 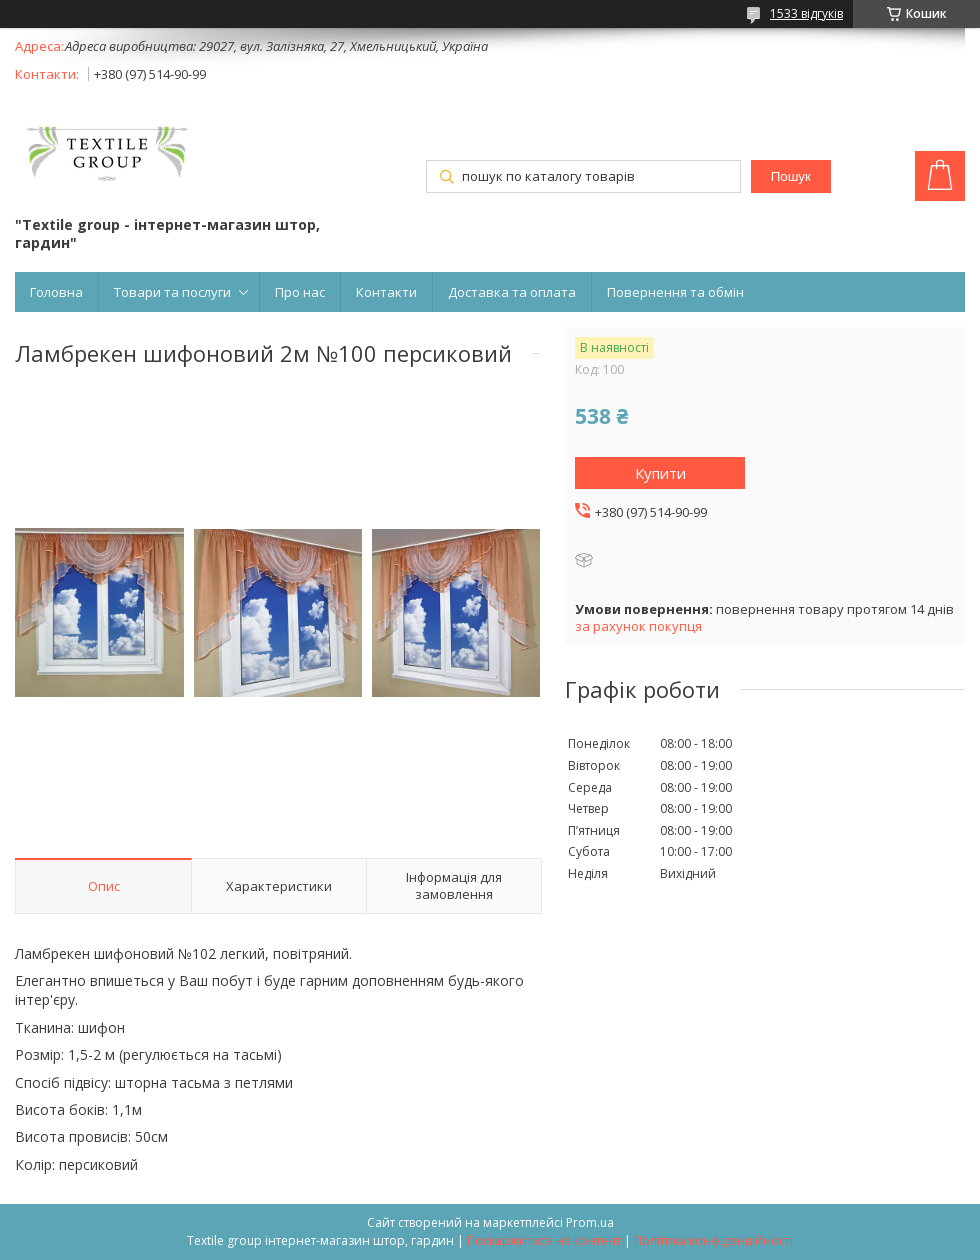 What do you see at coordinates (660, 473) in the screenshot?
I see `Купити` at bounding box center [660, 473].